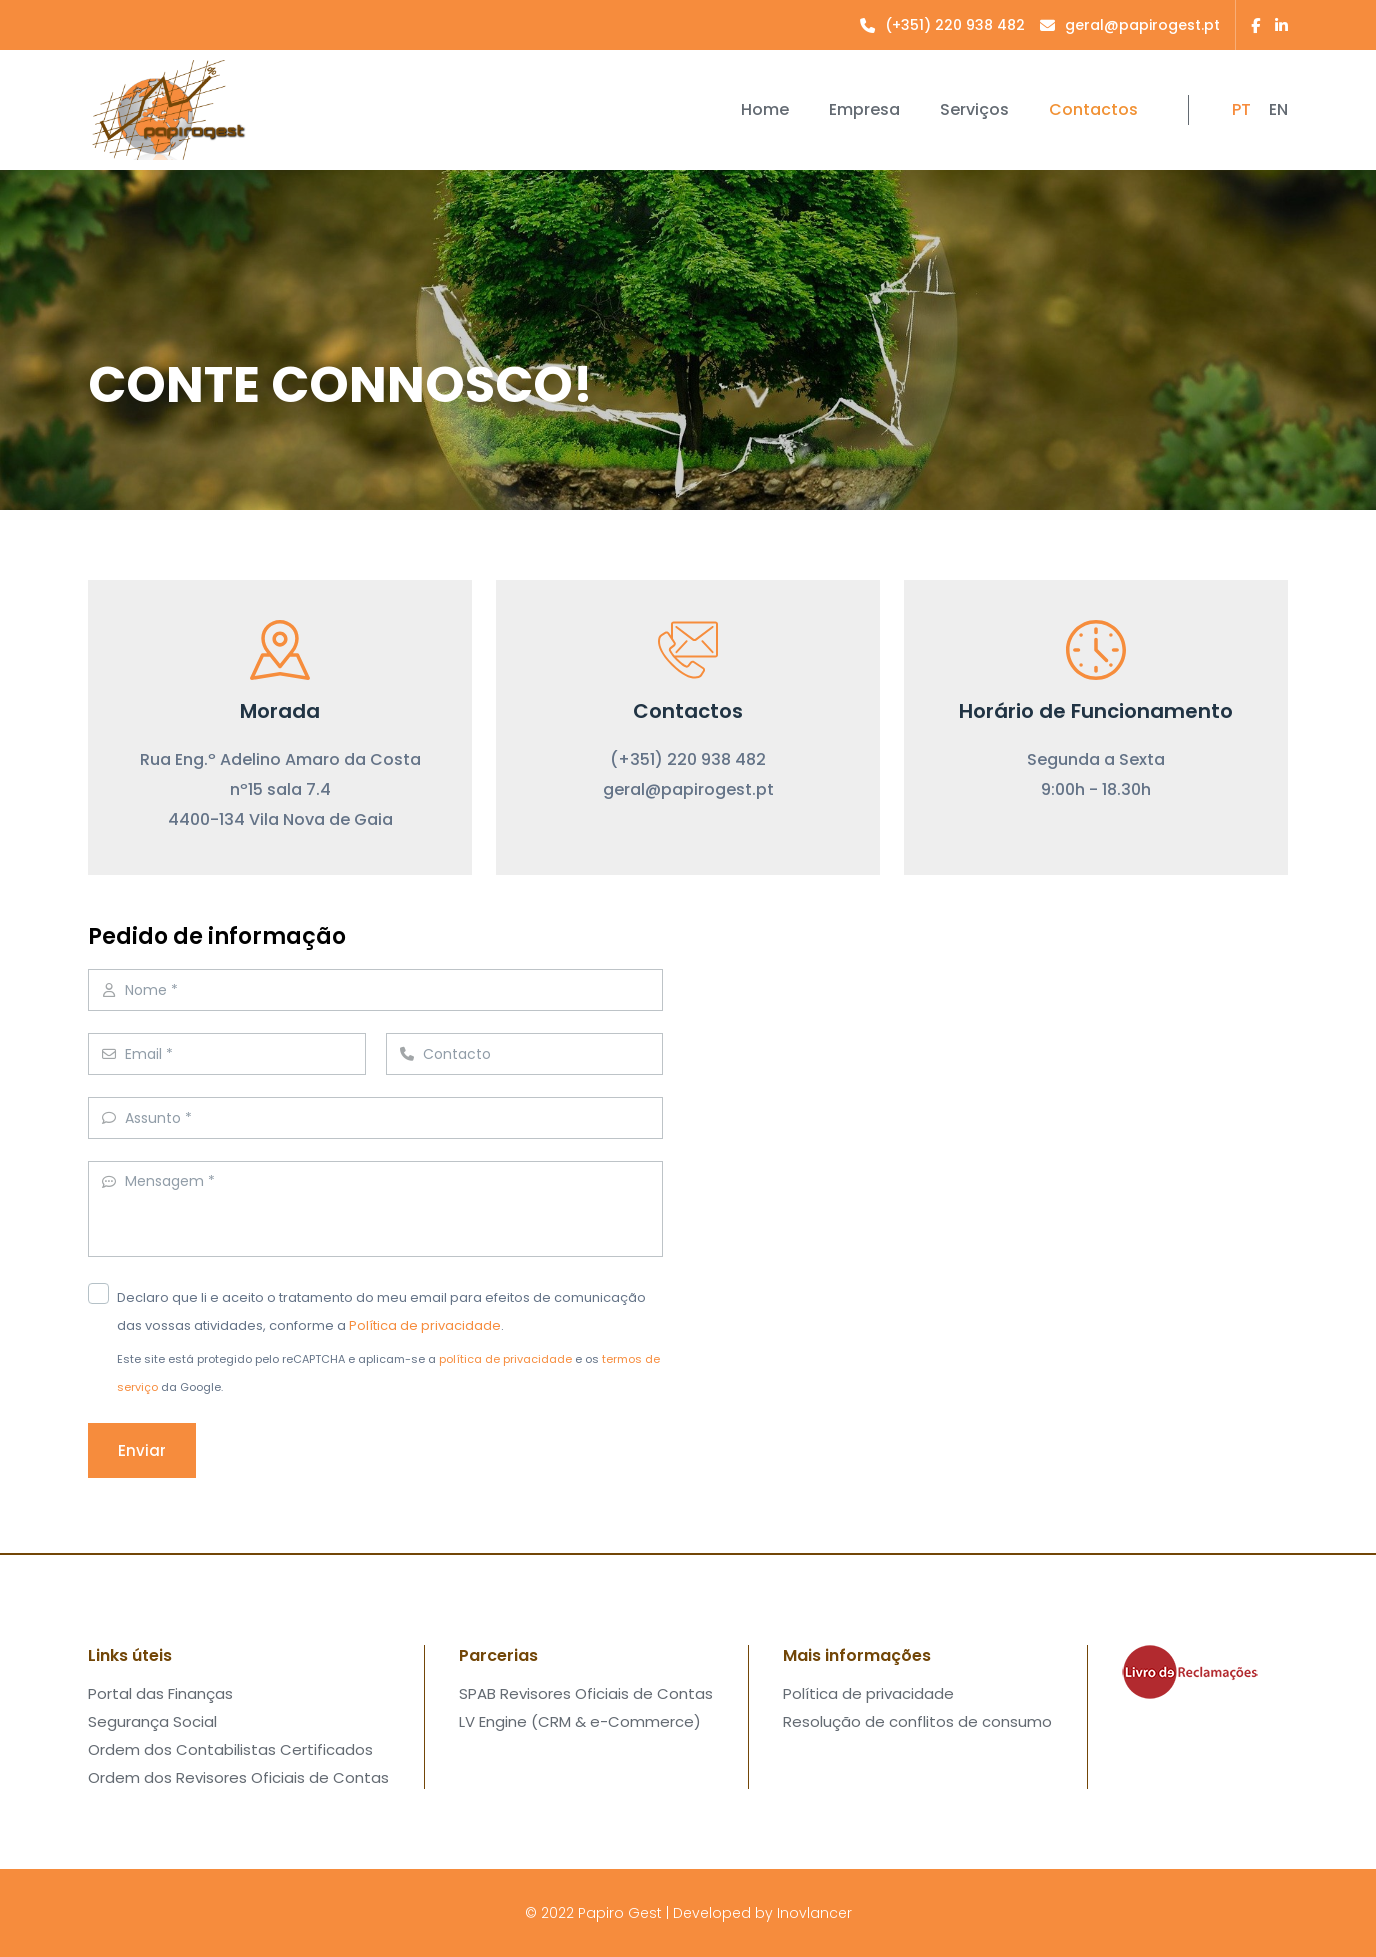 Image resolution: width=1376 pixels, height=1957 pixels. What do you see at coordinates (814, 1913) in the screenshot?
I see `Inovlancer` at bounding box center [814, 1913].